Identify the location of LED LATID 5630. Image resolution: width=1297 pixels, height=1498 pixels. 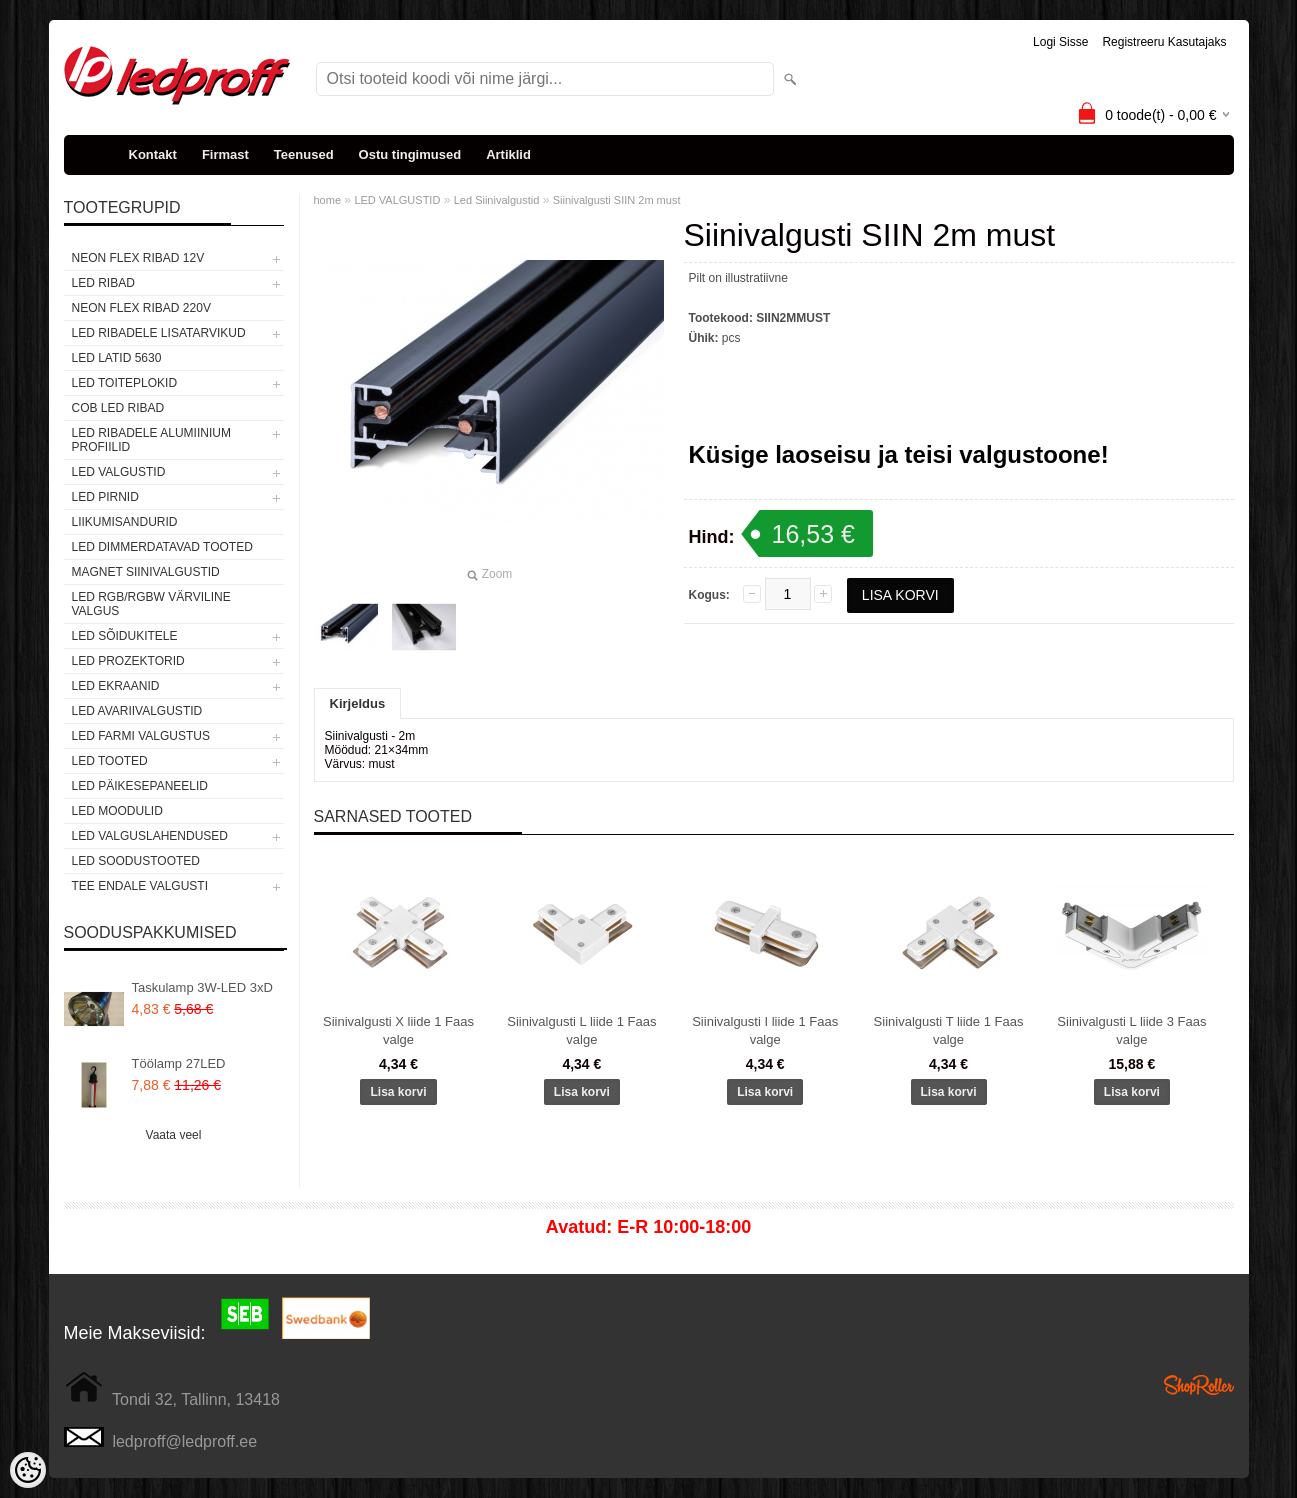
(117, 358).